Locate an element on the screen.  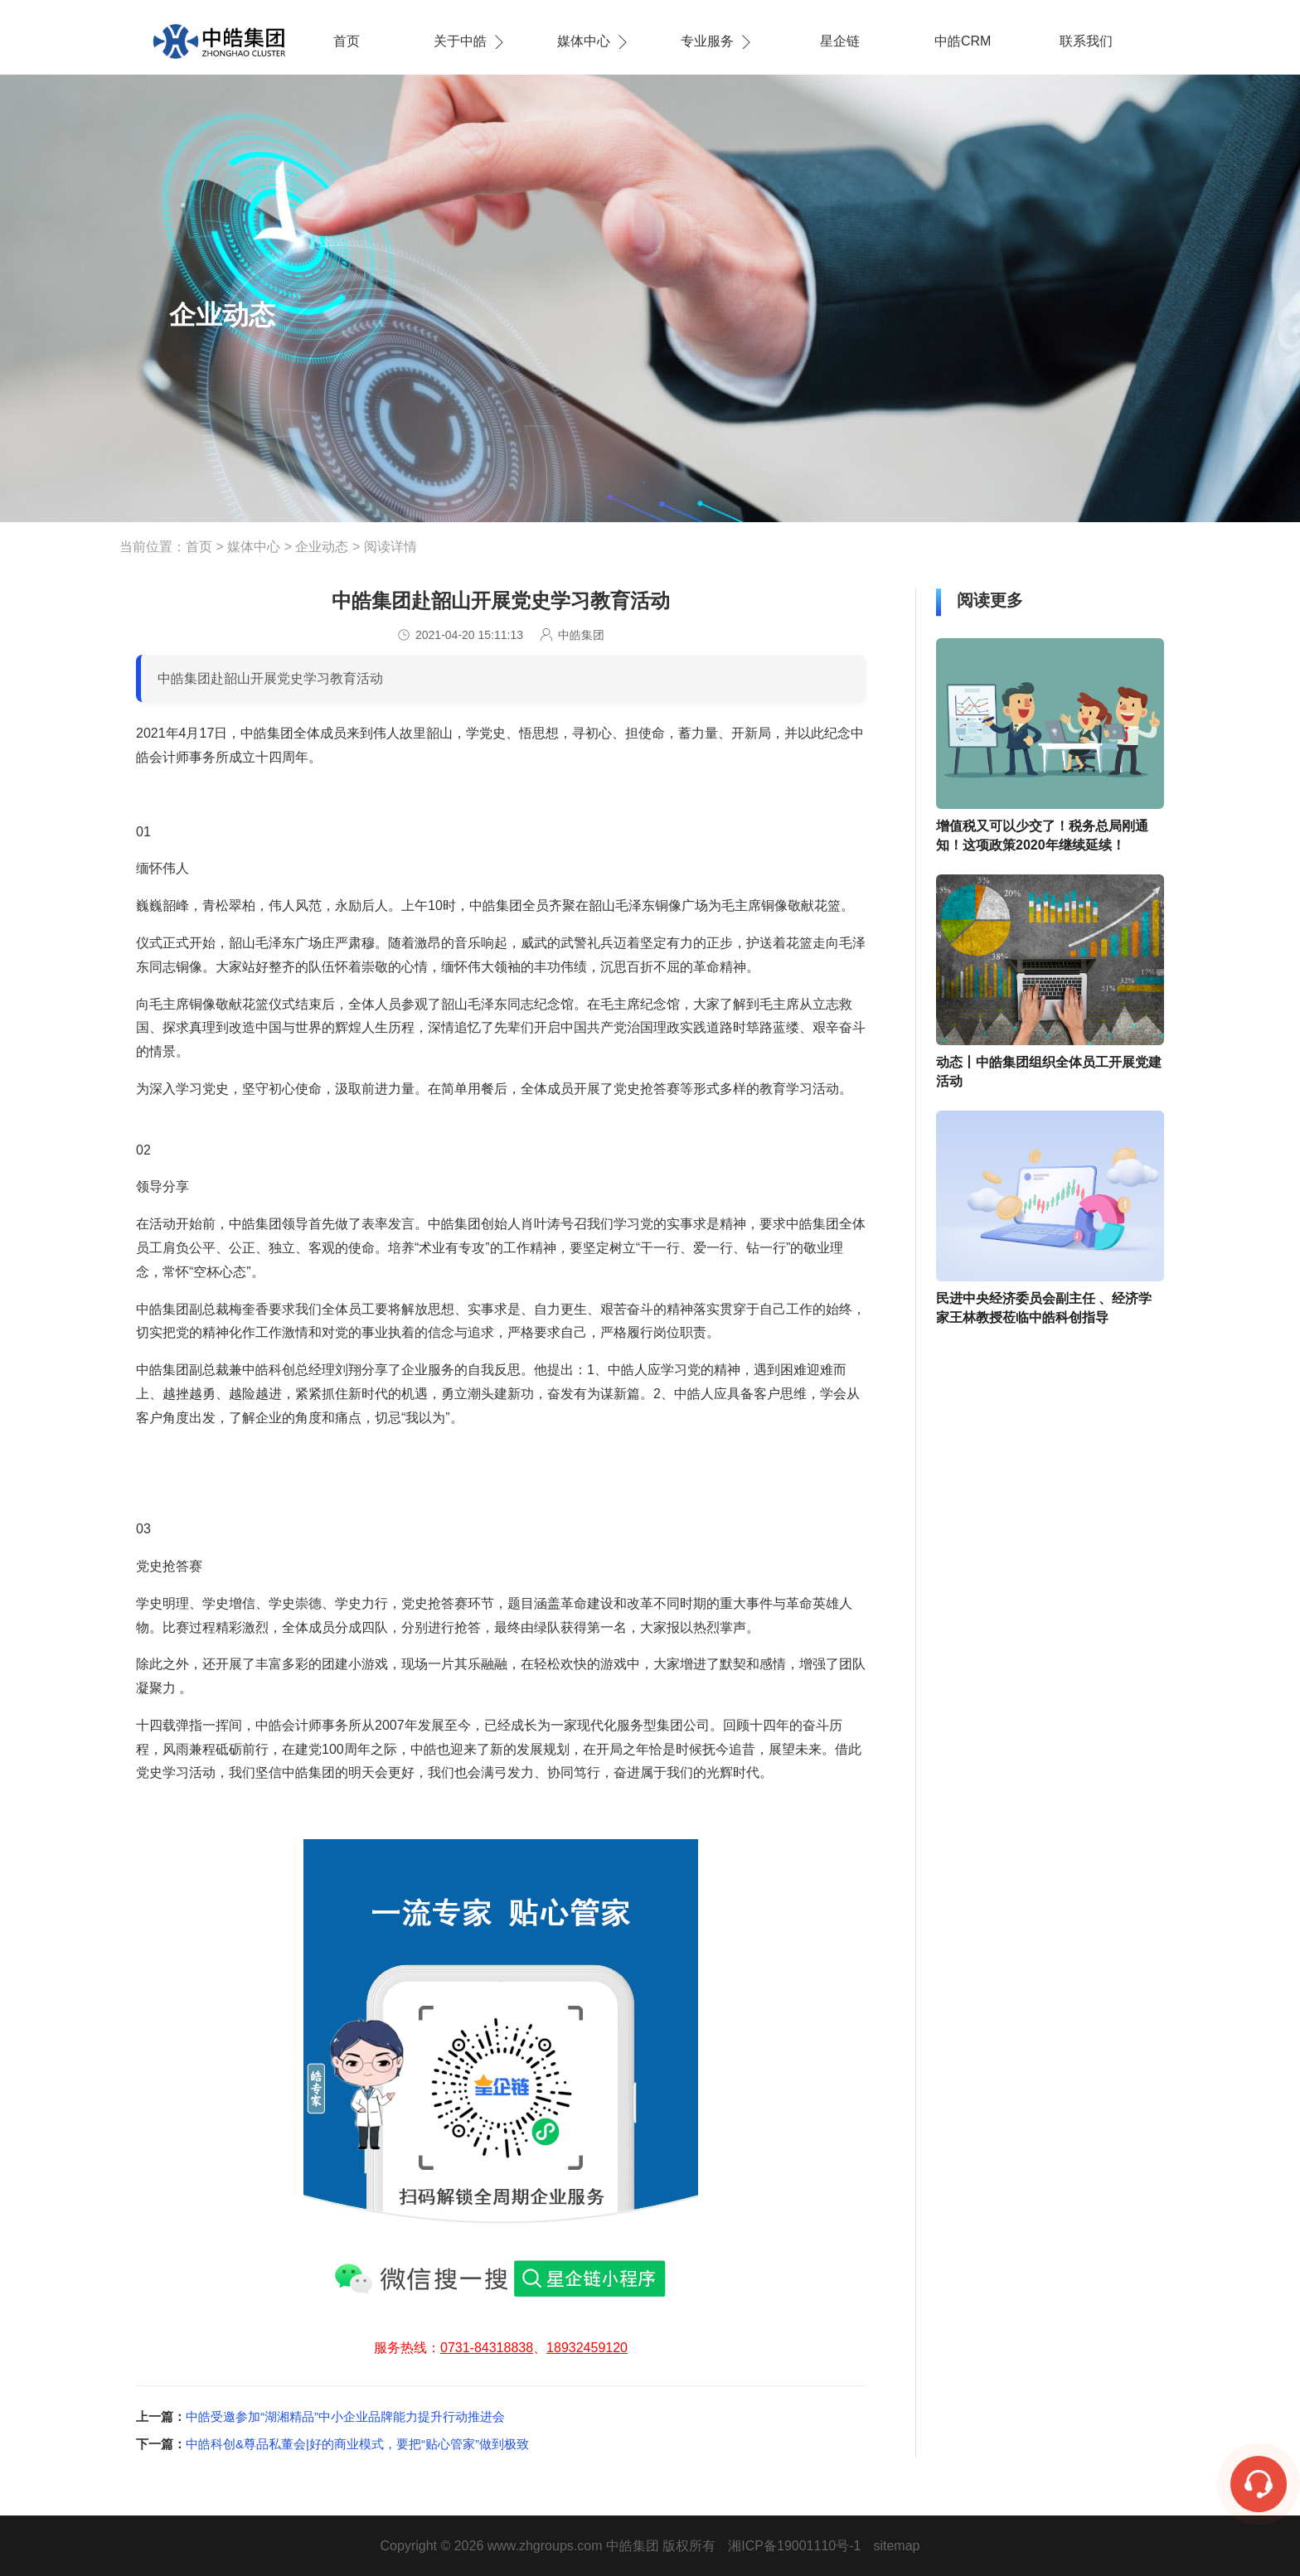
中皓CRM is located at coordinates (962, 41).